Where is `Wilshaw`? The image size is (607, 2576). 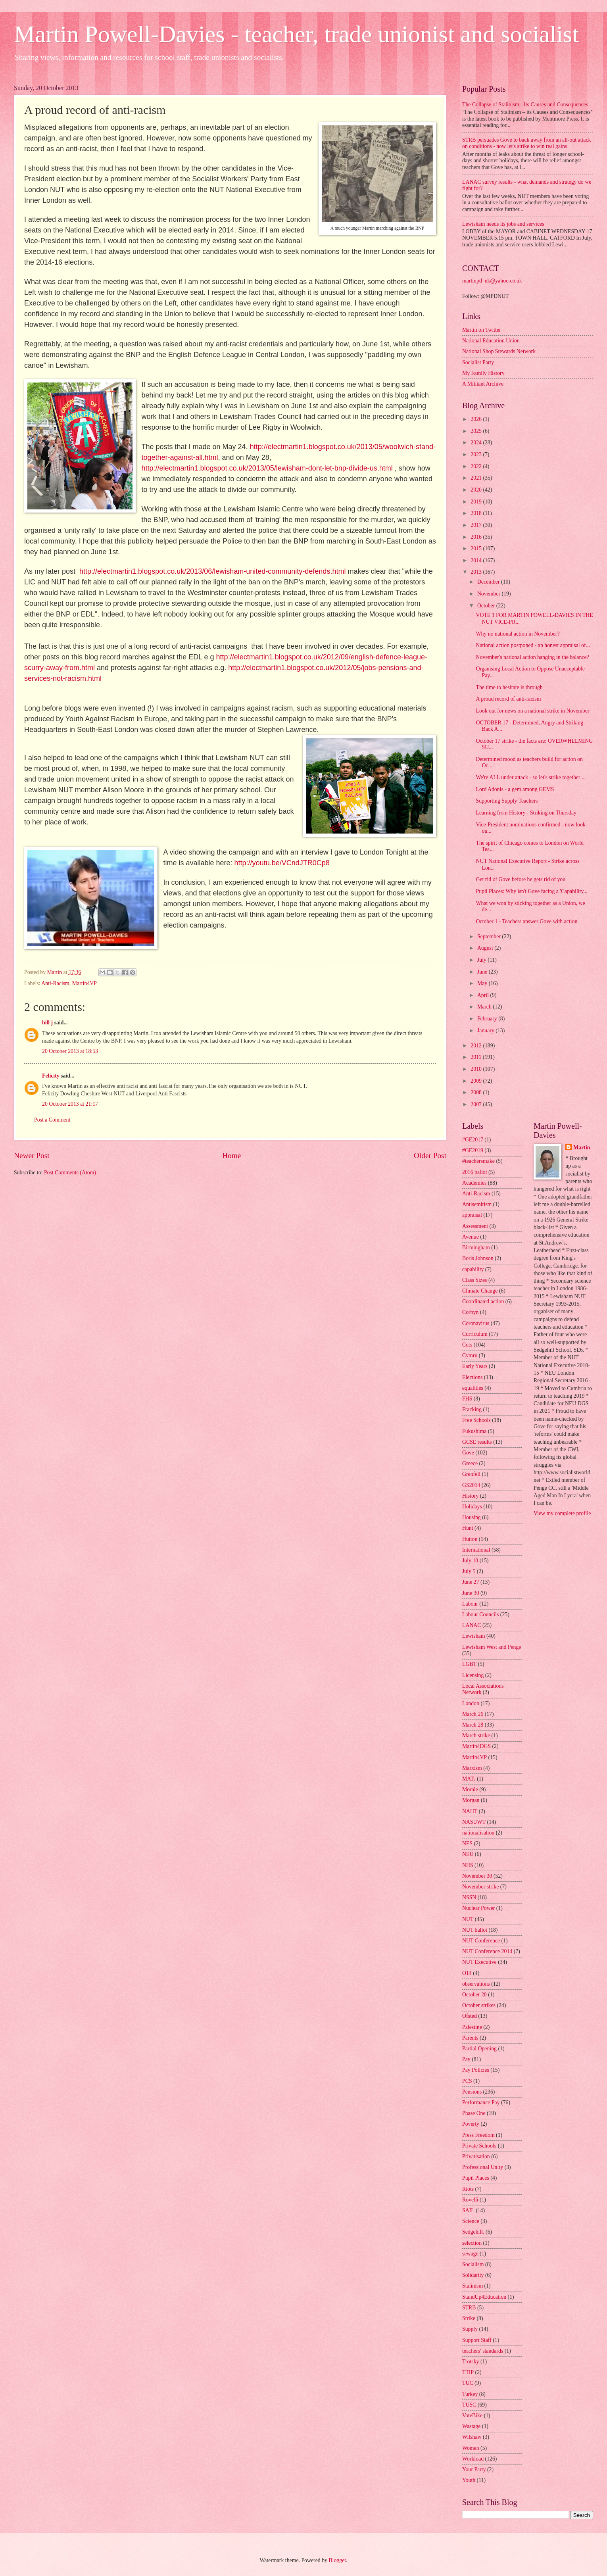
Wilshaw is located at coordinates (472, 2437).